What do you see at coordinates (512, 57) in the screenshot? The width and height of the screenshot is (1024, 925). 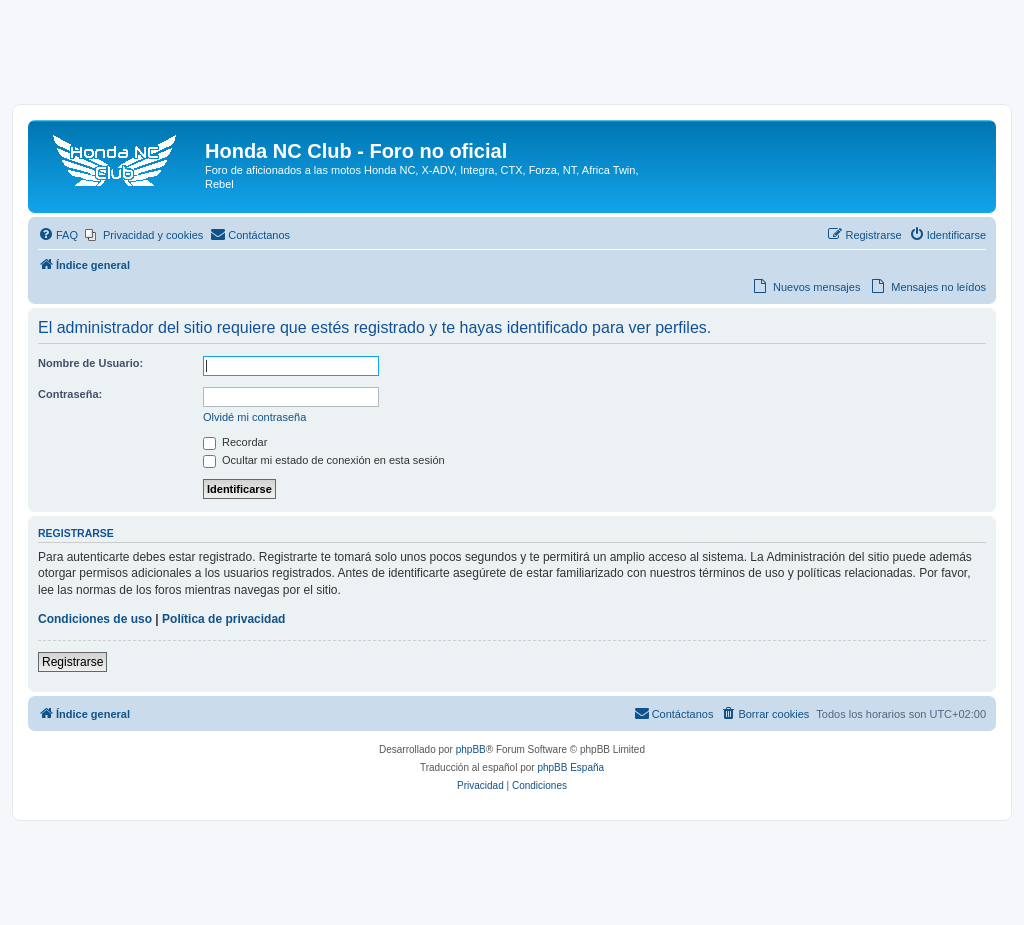 I see `[Advertisement]` at bounding box center [512, 57].